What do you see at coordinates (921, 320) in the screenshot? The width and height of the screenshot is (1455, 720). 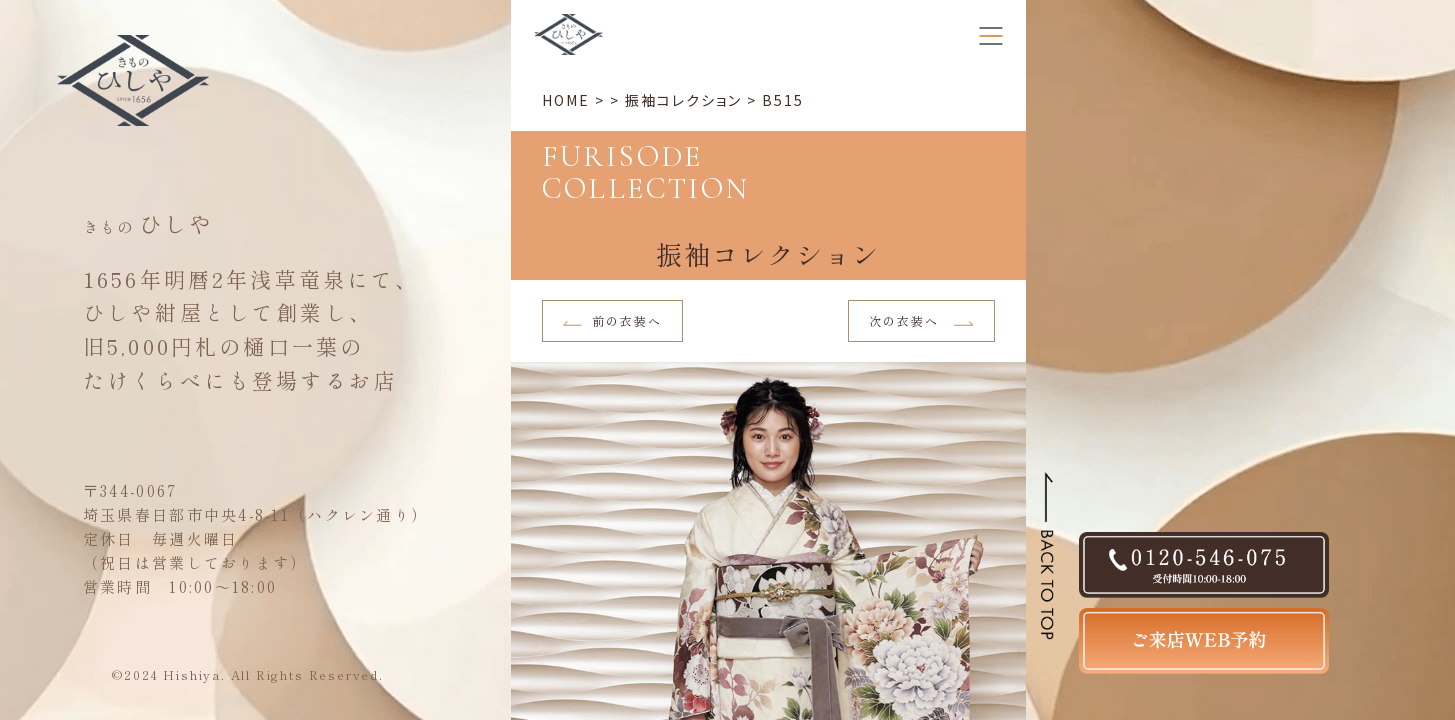 I see `次の衣装へ` at bounding box center [921, 320].